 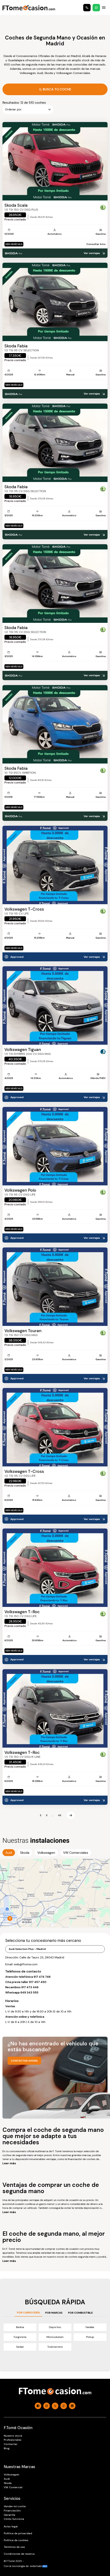 I want to click on 917 473 446, so click(x=29, y=1987).